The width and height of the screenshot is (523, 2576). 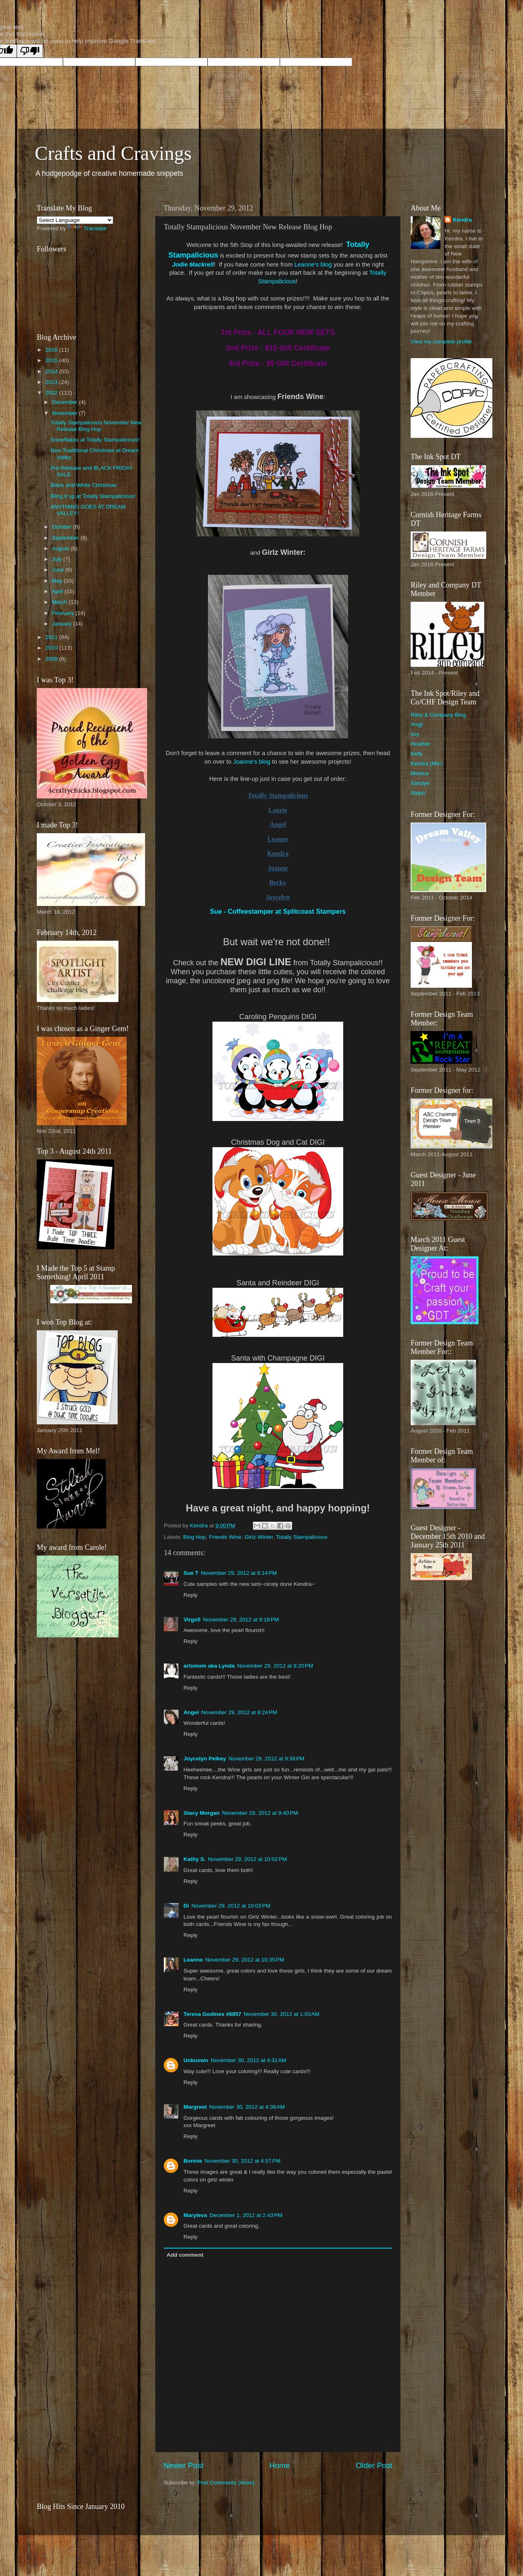 What do you see at coordinates (441, 342) in the screenshot?
I see `View my complete profile` at bounding box center [441, 342].